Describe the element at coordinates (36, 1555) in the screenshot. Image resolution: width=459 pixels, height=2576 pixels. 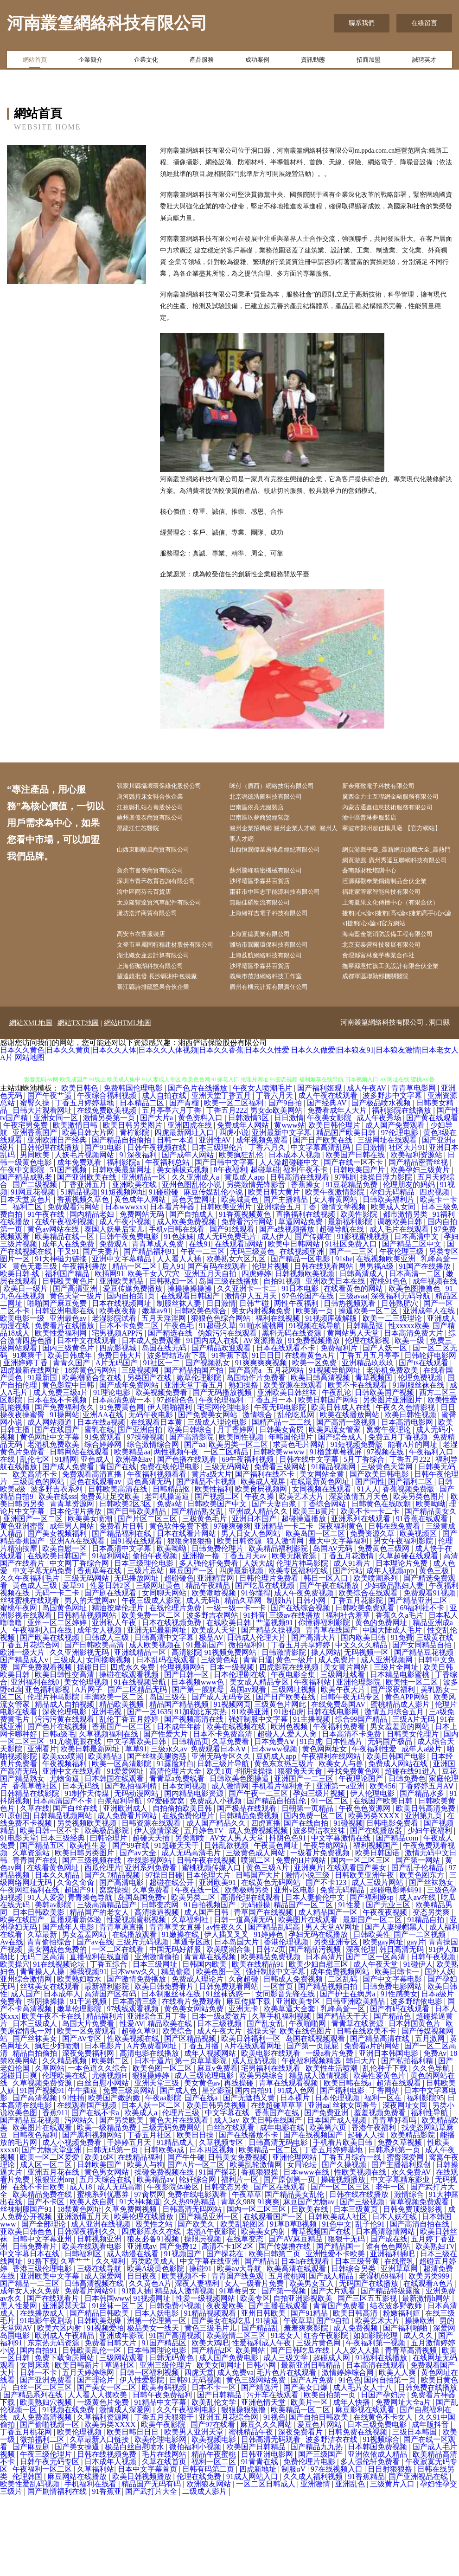
I see `欧美高清不卡` at that location.